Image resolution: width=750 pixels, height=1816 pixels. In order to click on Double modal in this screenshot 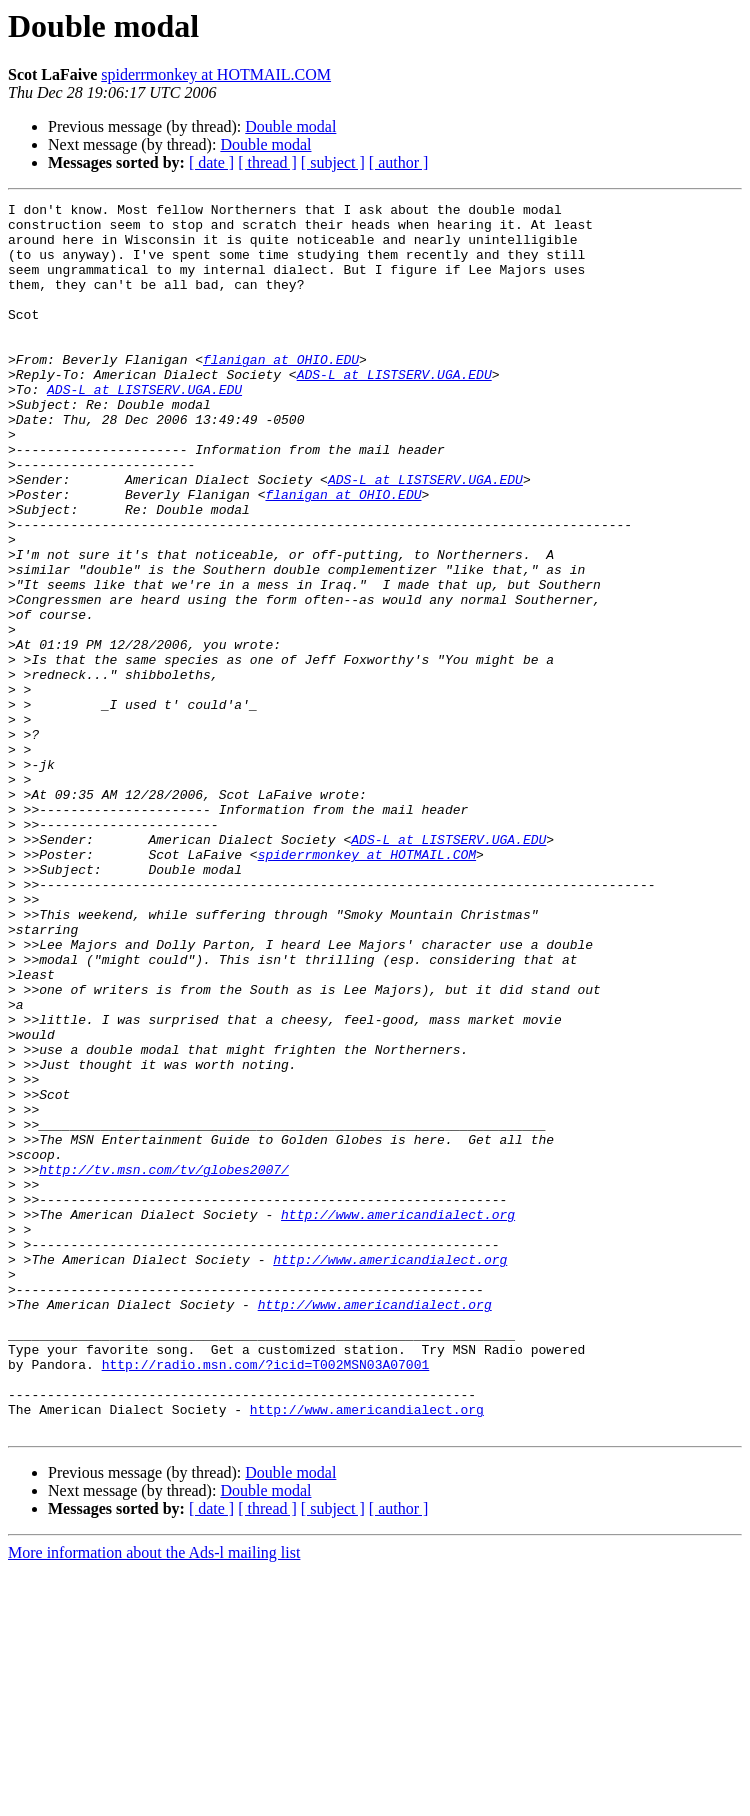, I will do `click(290, 126)`.